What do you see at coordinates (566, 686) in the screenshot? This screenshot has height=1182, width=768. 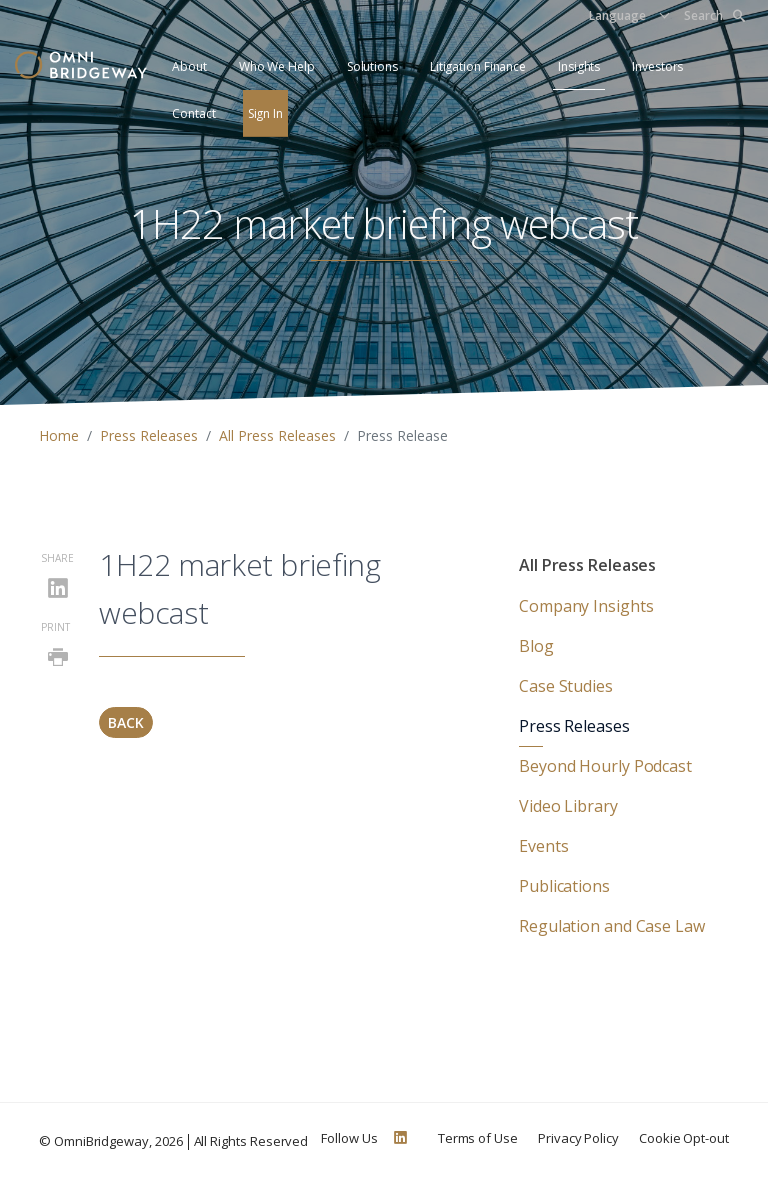 I see `Case Studies` at bounding box center [566, 686].